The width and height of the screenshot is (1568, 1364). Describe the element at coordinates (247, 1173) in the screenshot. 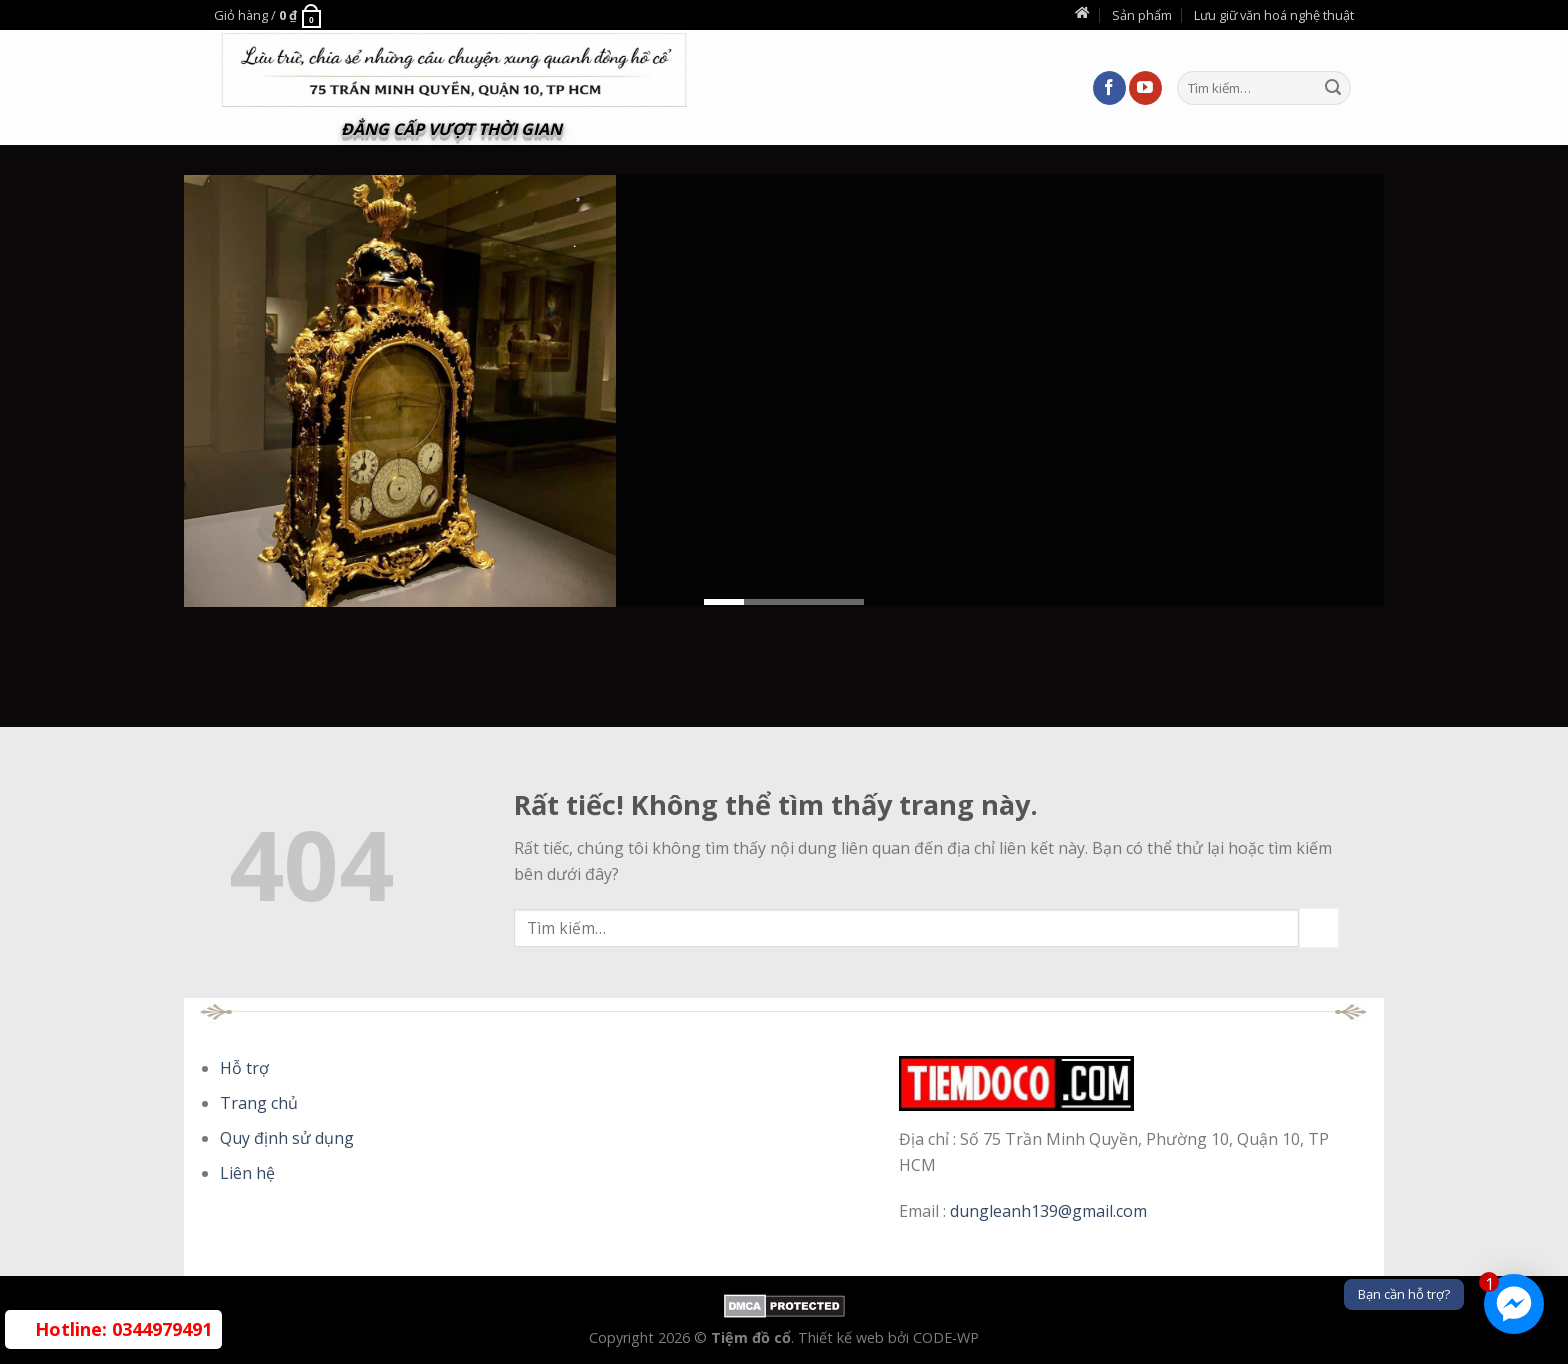

I see `Liên hệ` at that location.